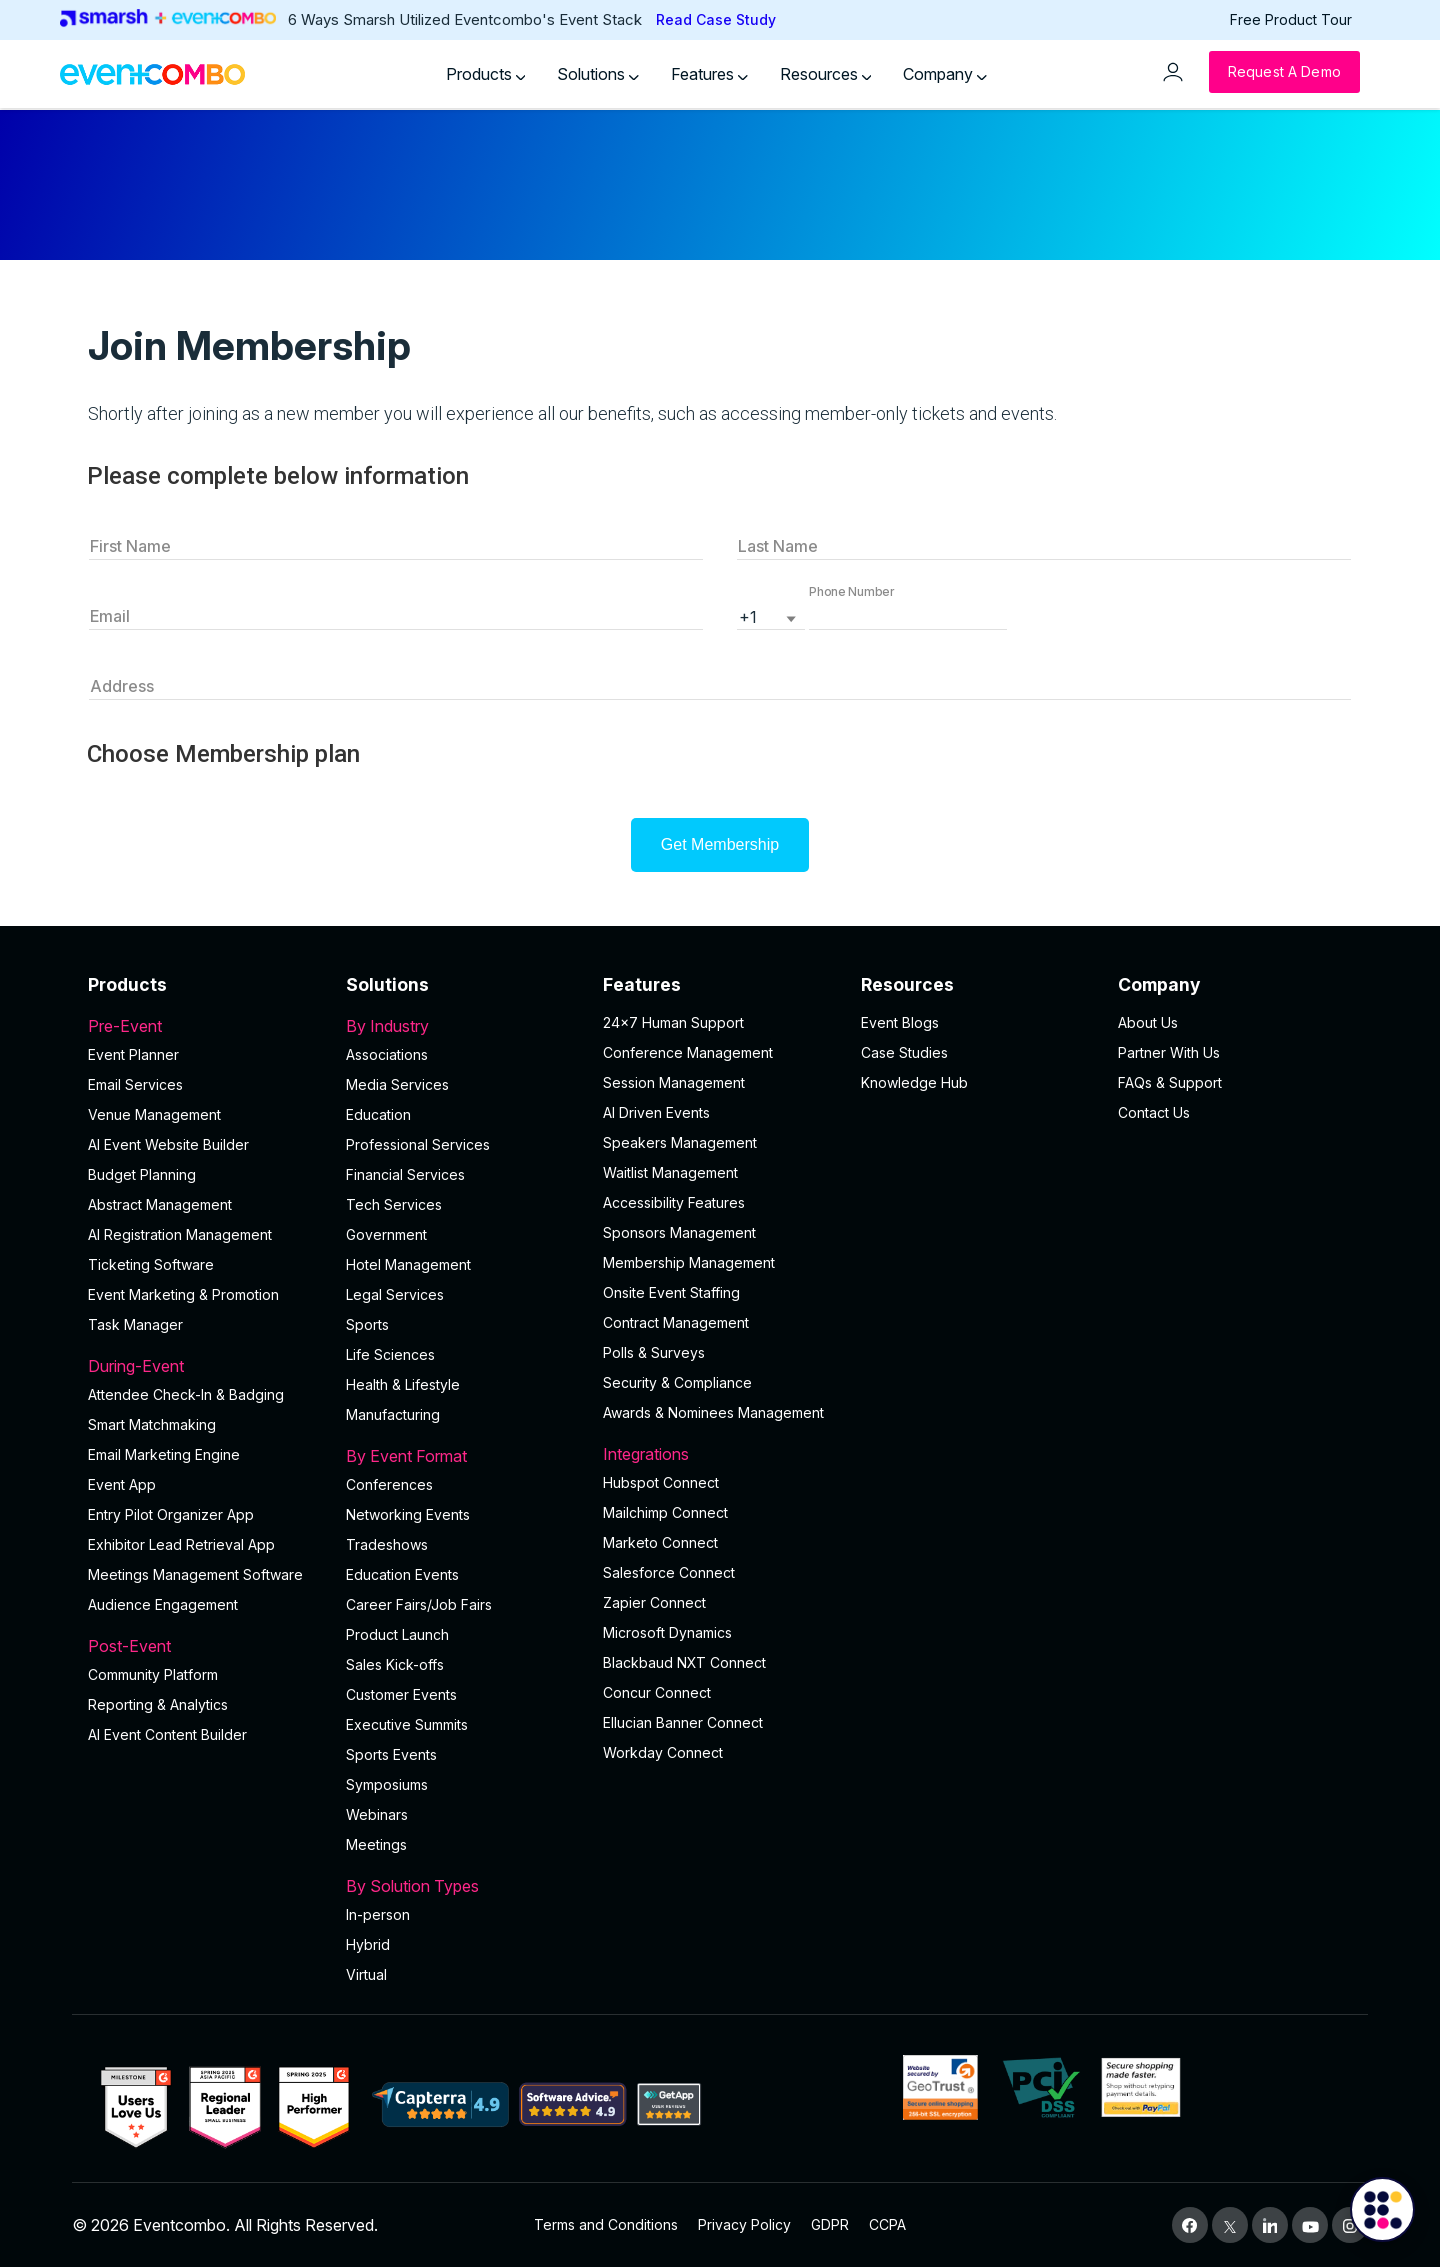  I want to click on Reporting & Analytics, so click(158, 1704).